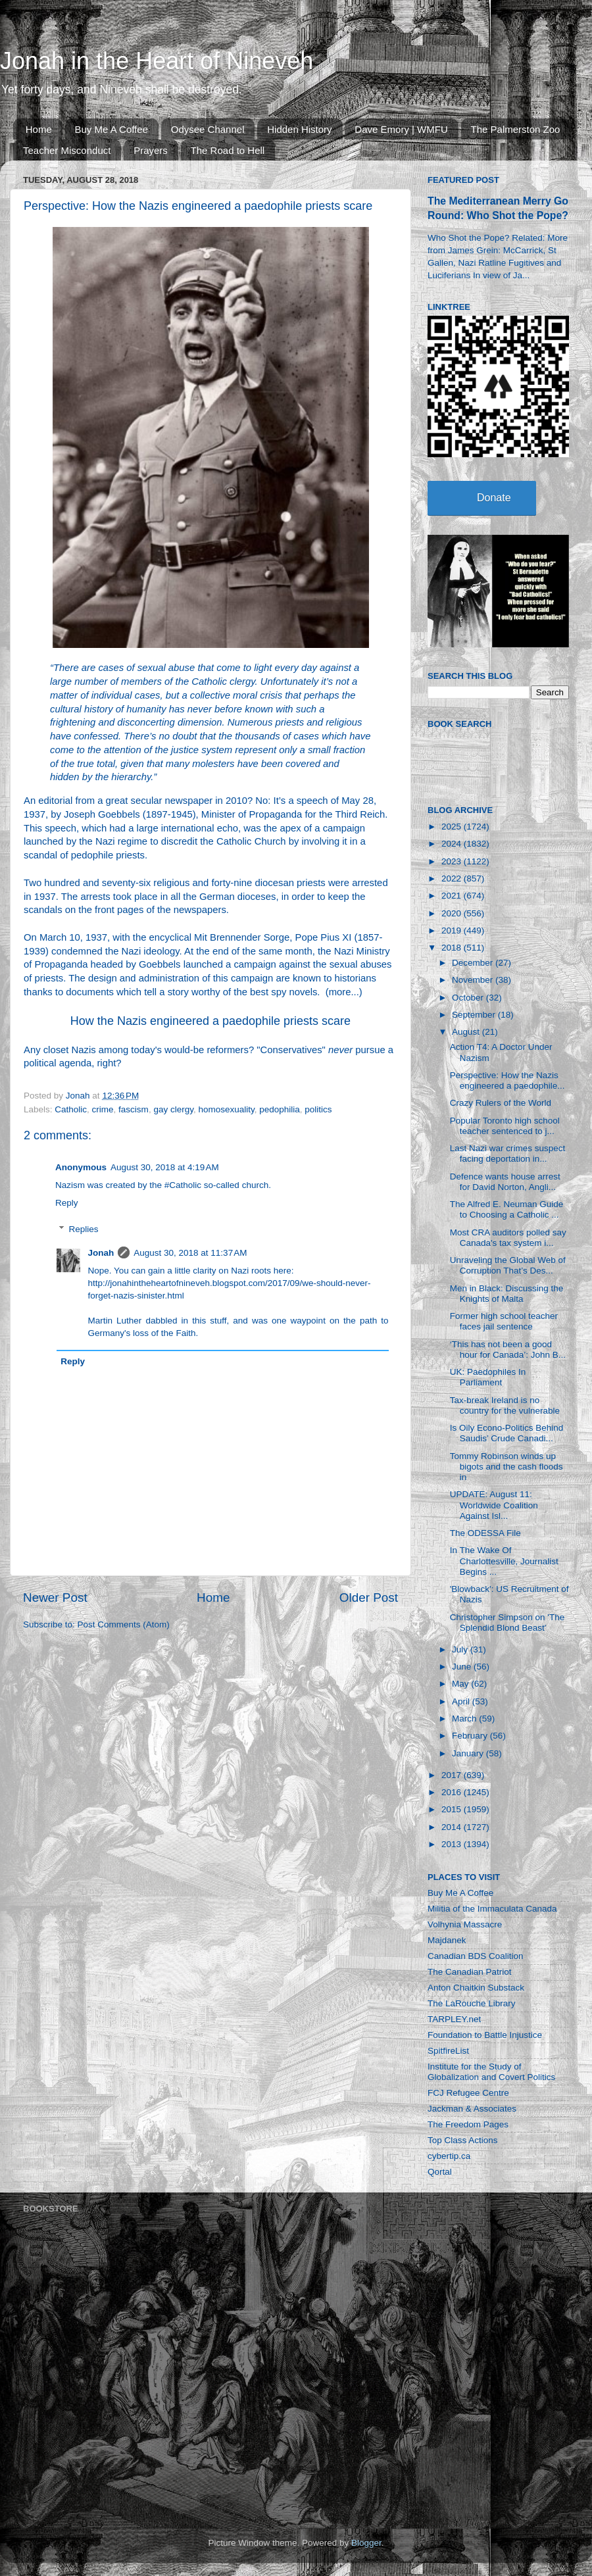 The height and width of the screenshot is (2576, 592). Describe the element at coordinates (84, 1229) in the screenshot. I see `Replies` at that location.